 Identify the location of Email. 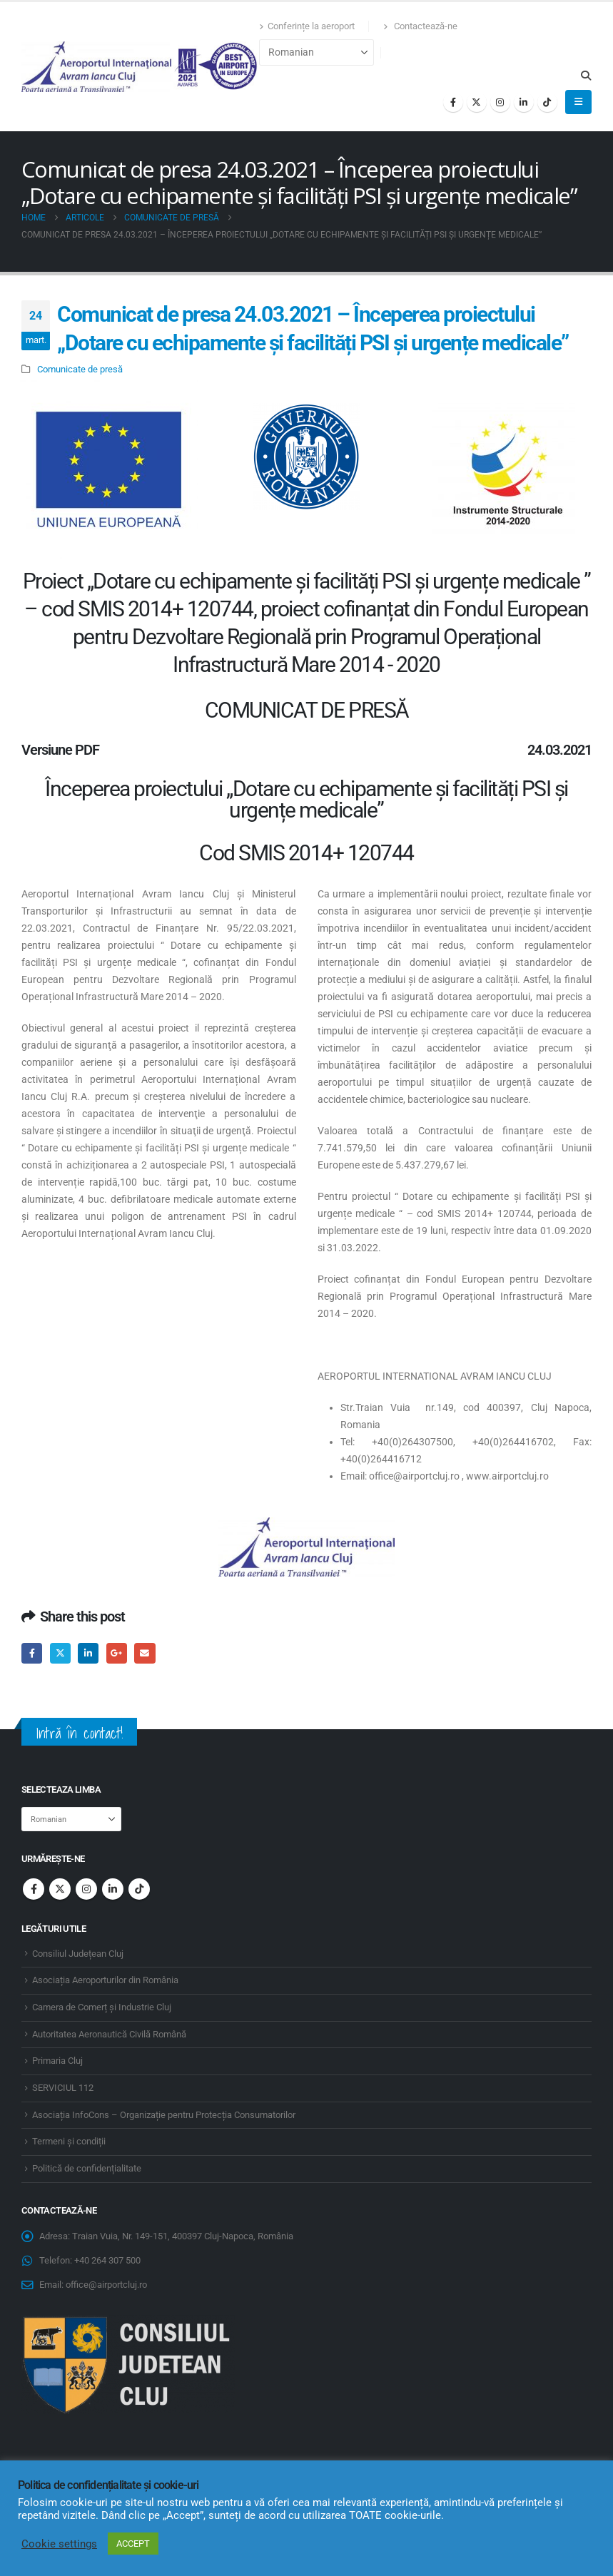
(144, 1653).